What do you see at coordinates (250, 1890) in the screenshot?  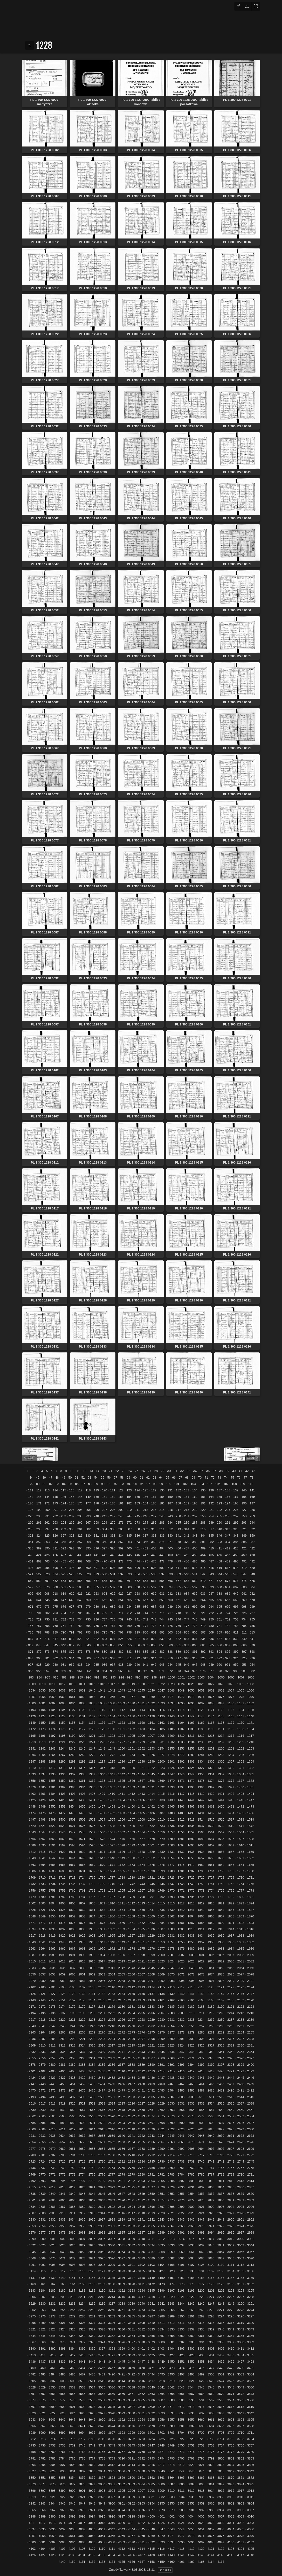 I see `1778` at bounding box center [250, 1890].